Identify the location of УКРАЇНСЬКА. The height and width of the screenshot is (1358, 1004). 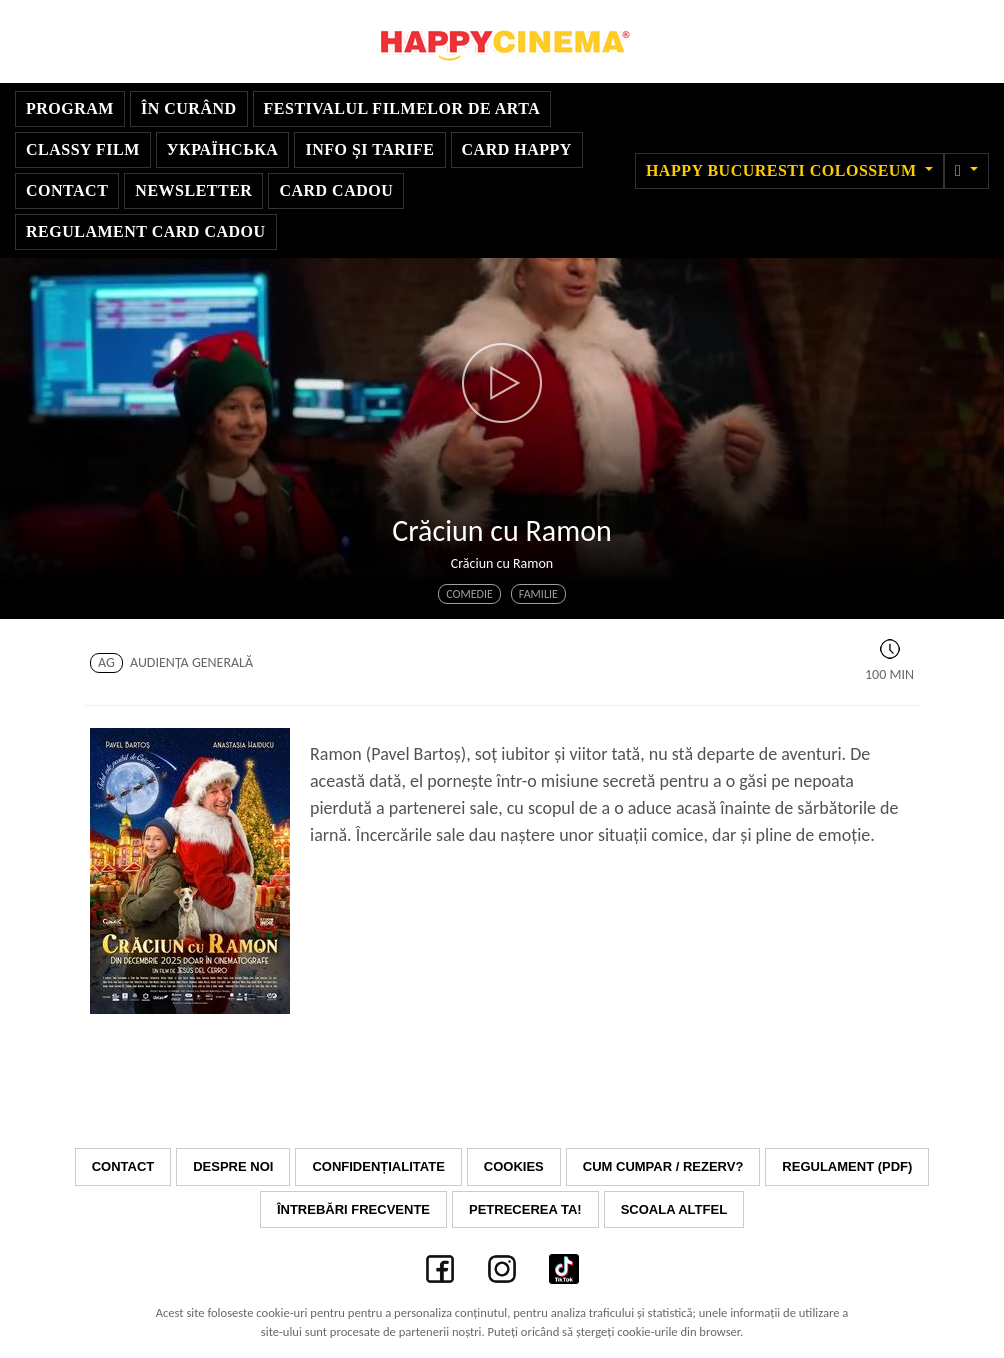
(223, 149).